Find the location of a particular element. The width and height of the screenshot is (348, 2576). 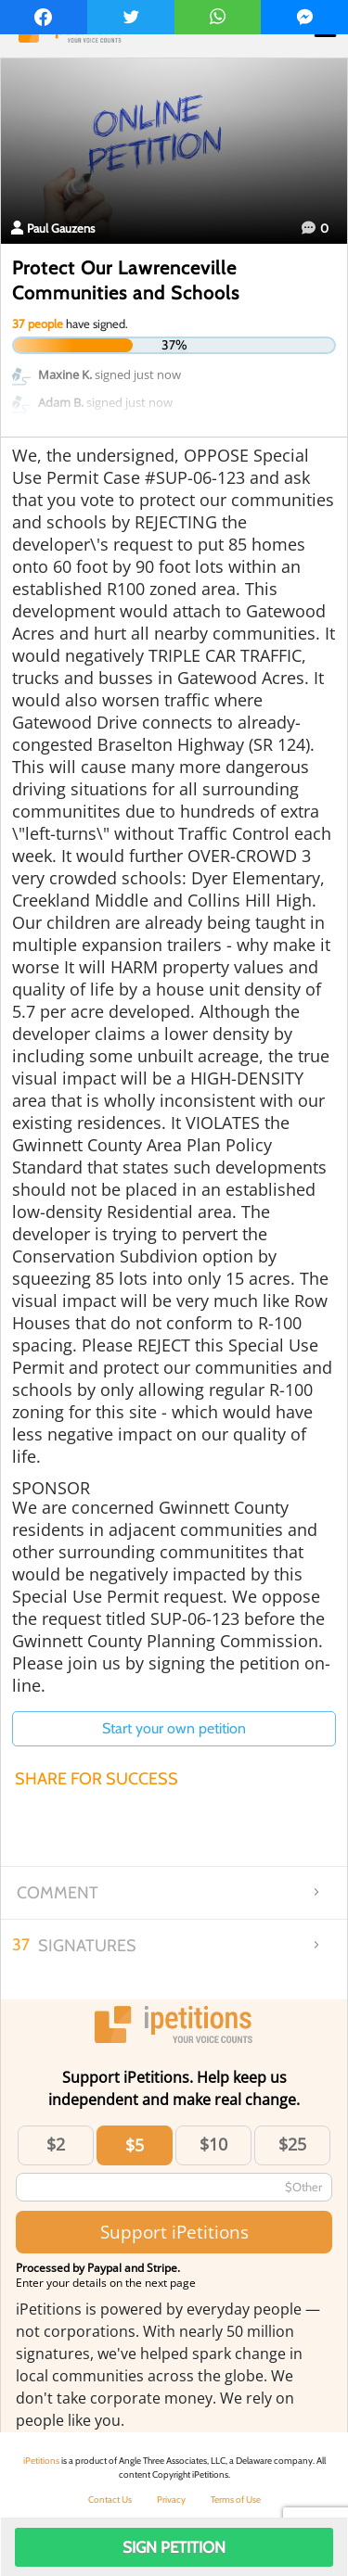

Sign Petition is located at coordinates (174, 2547).